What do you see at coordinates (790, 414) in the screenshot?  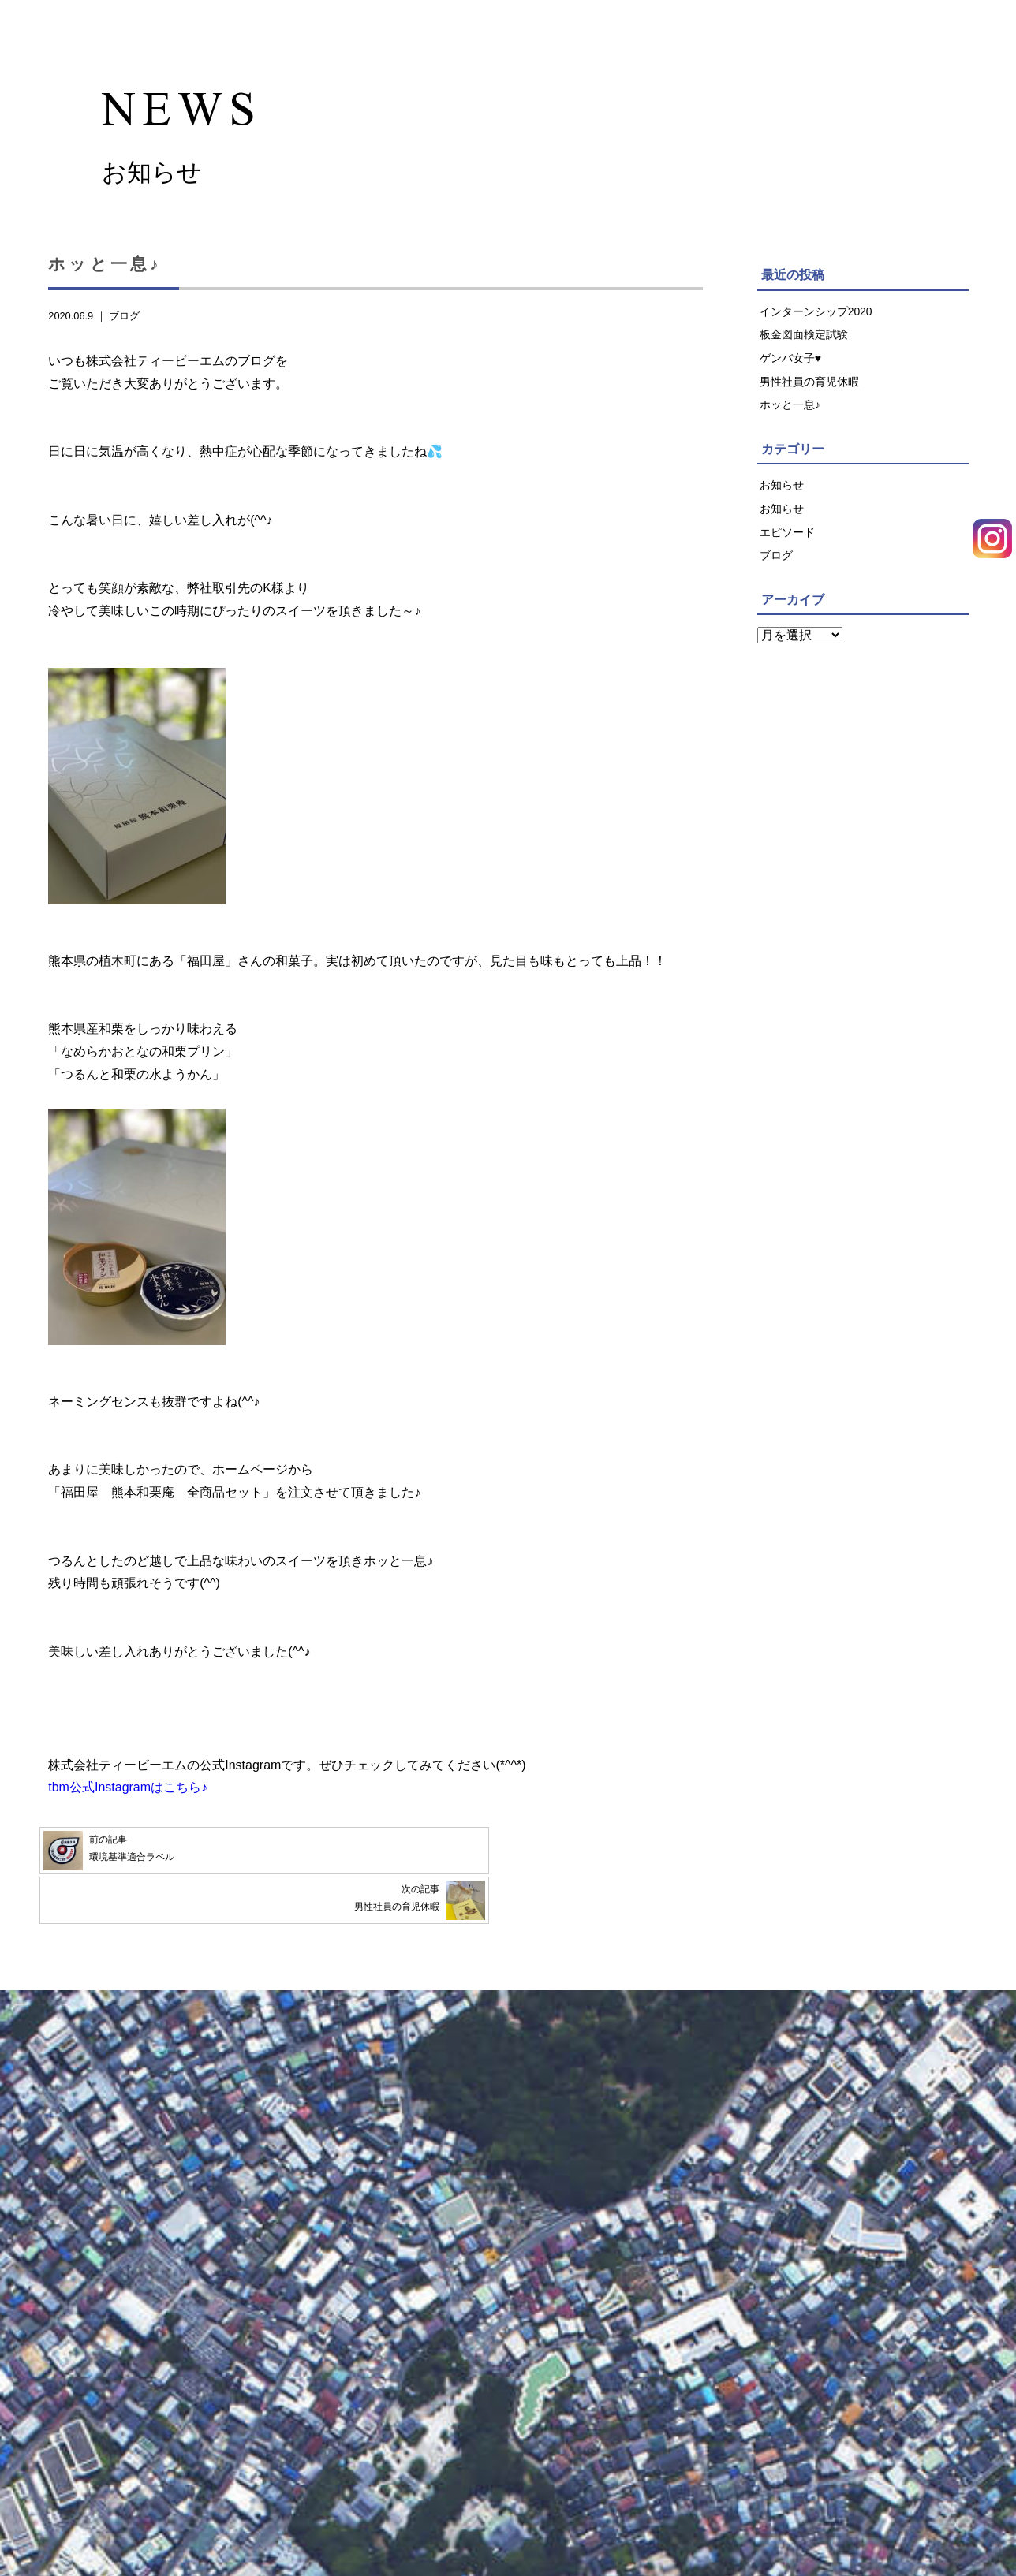 I see `ホッと一息♪` at bounding box center [790, 414].